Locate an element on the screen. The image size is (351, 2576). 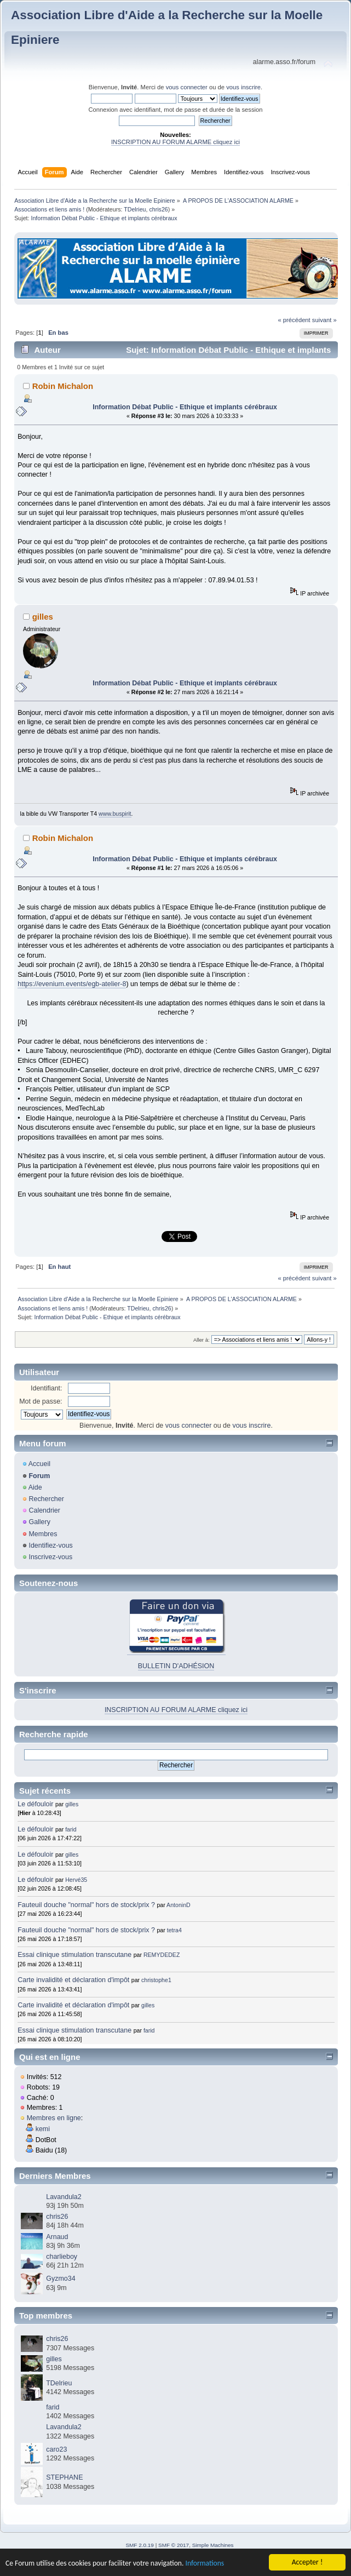
Accueil is located at coordinates (39, 1464).